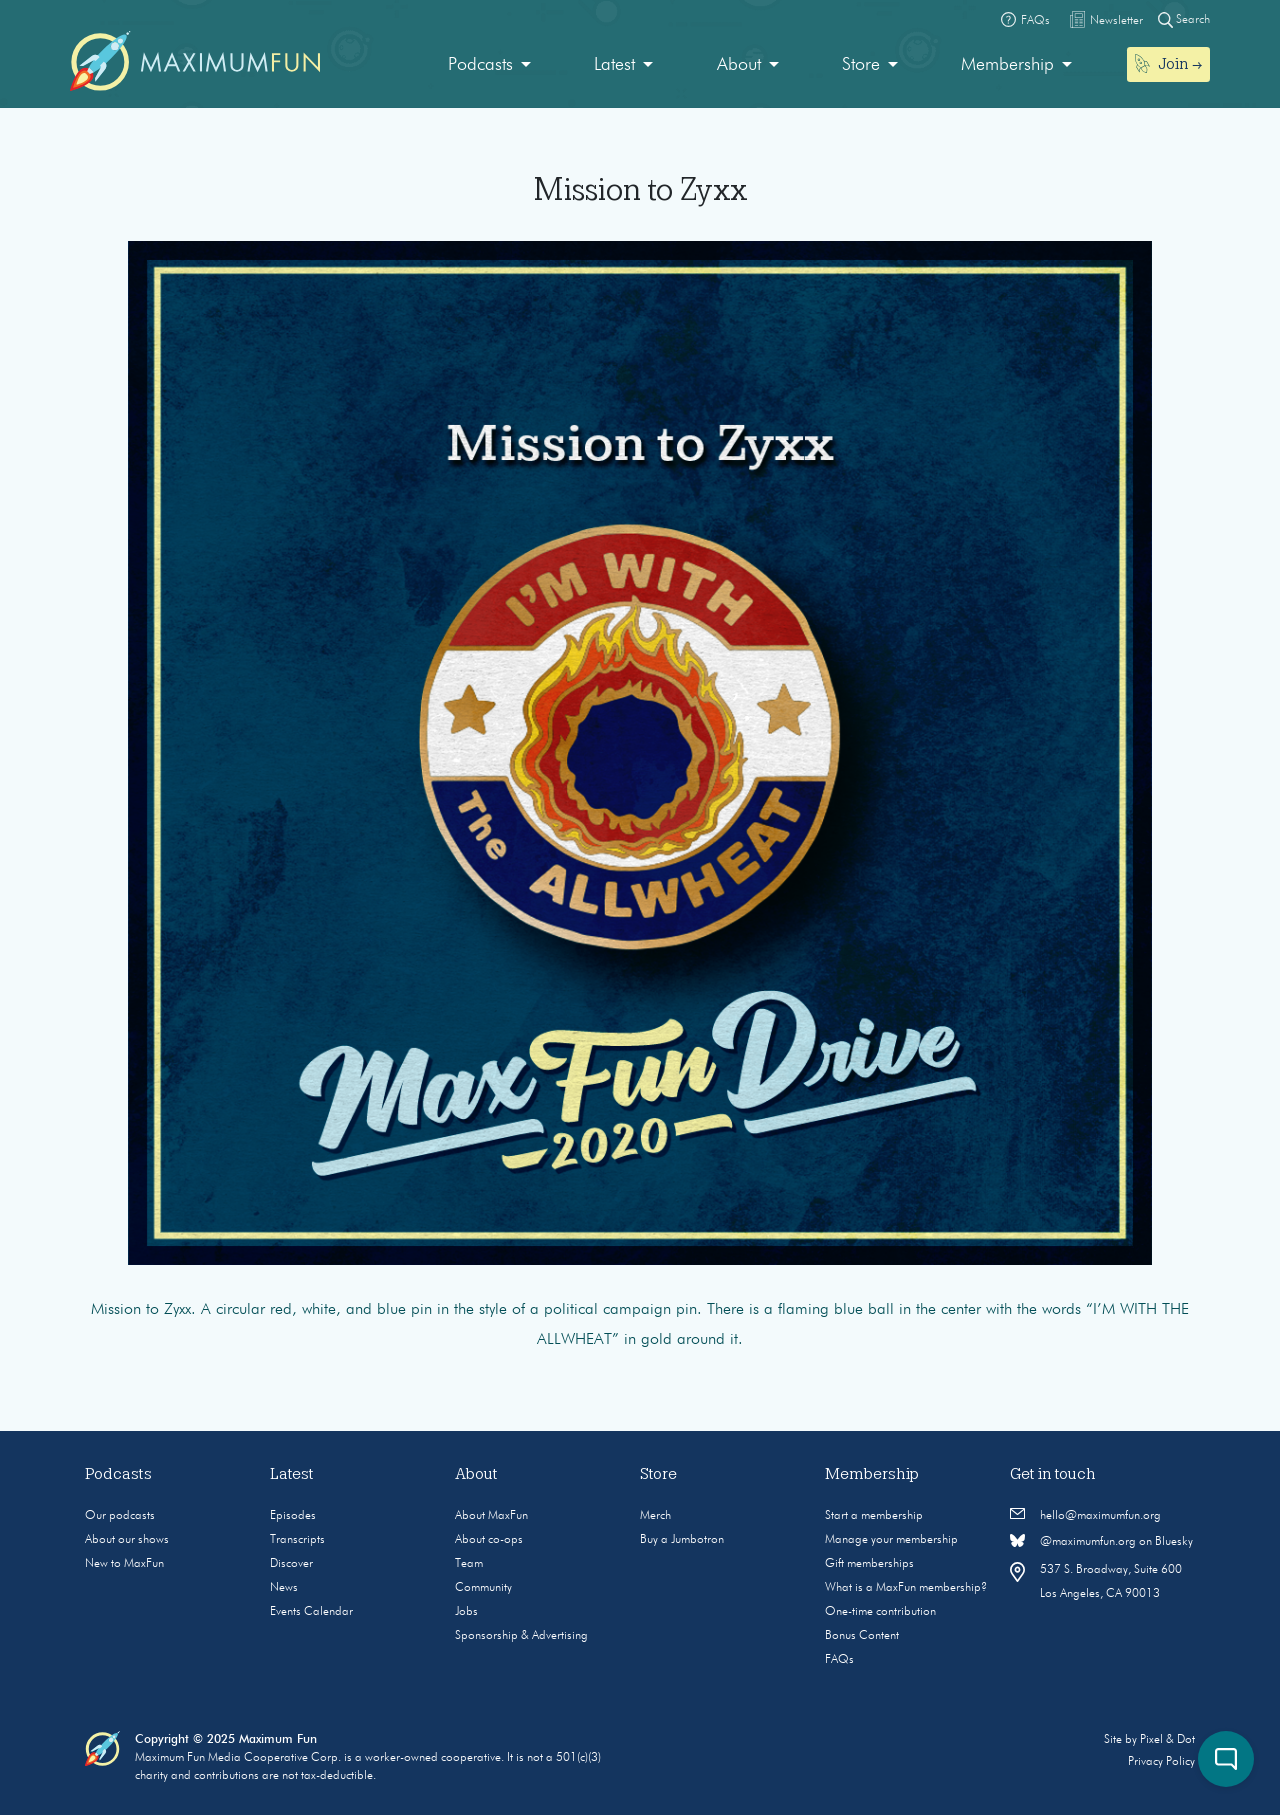  I want to click on Get in touch, so click(1053, 1474).